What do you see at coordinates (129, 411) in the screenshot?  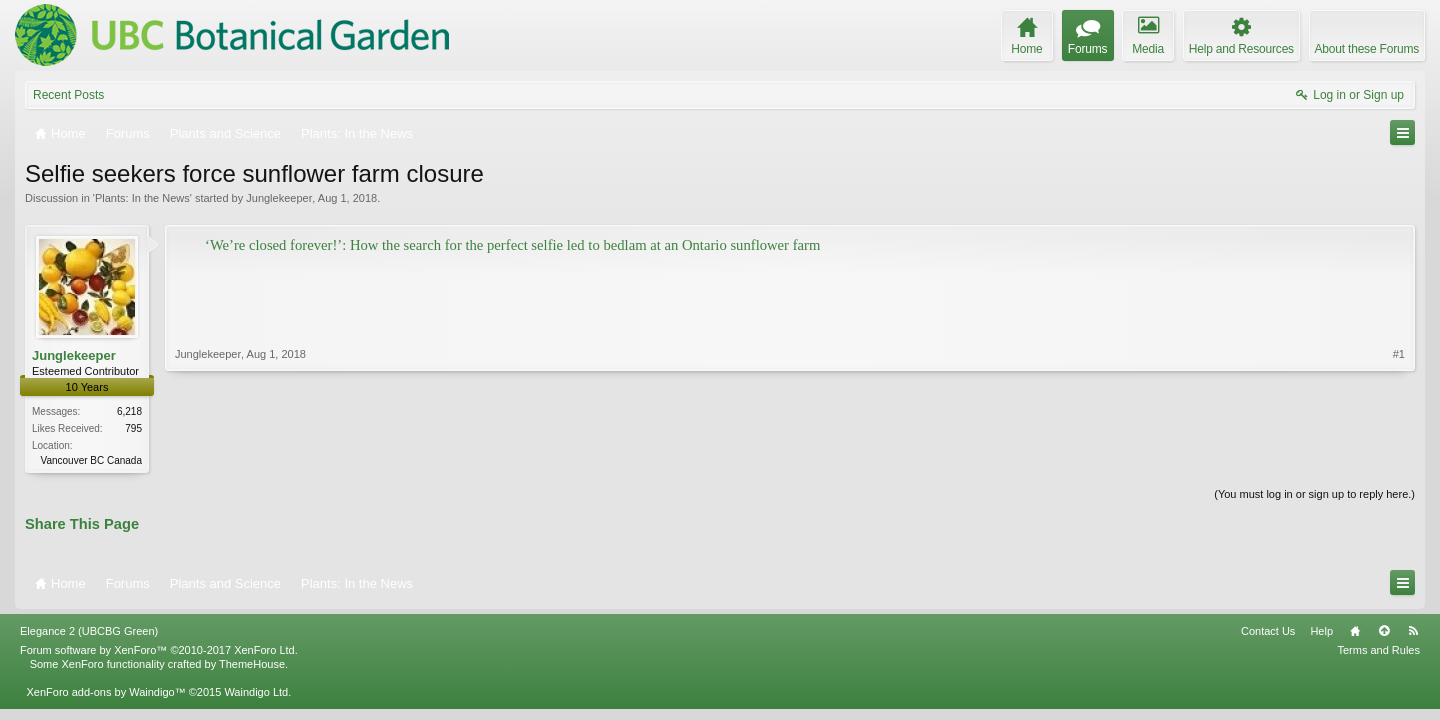 I see `6,218` at bounding box center [129, 411].